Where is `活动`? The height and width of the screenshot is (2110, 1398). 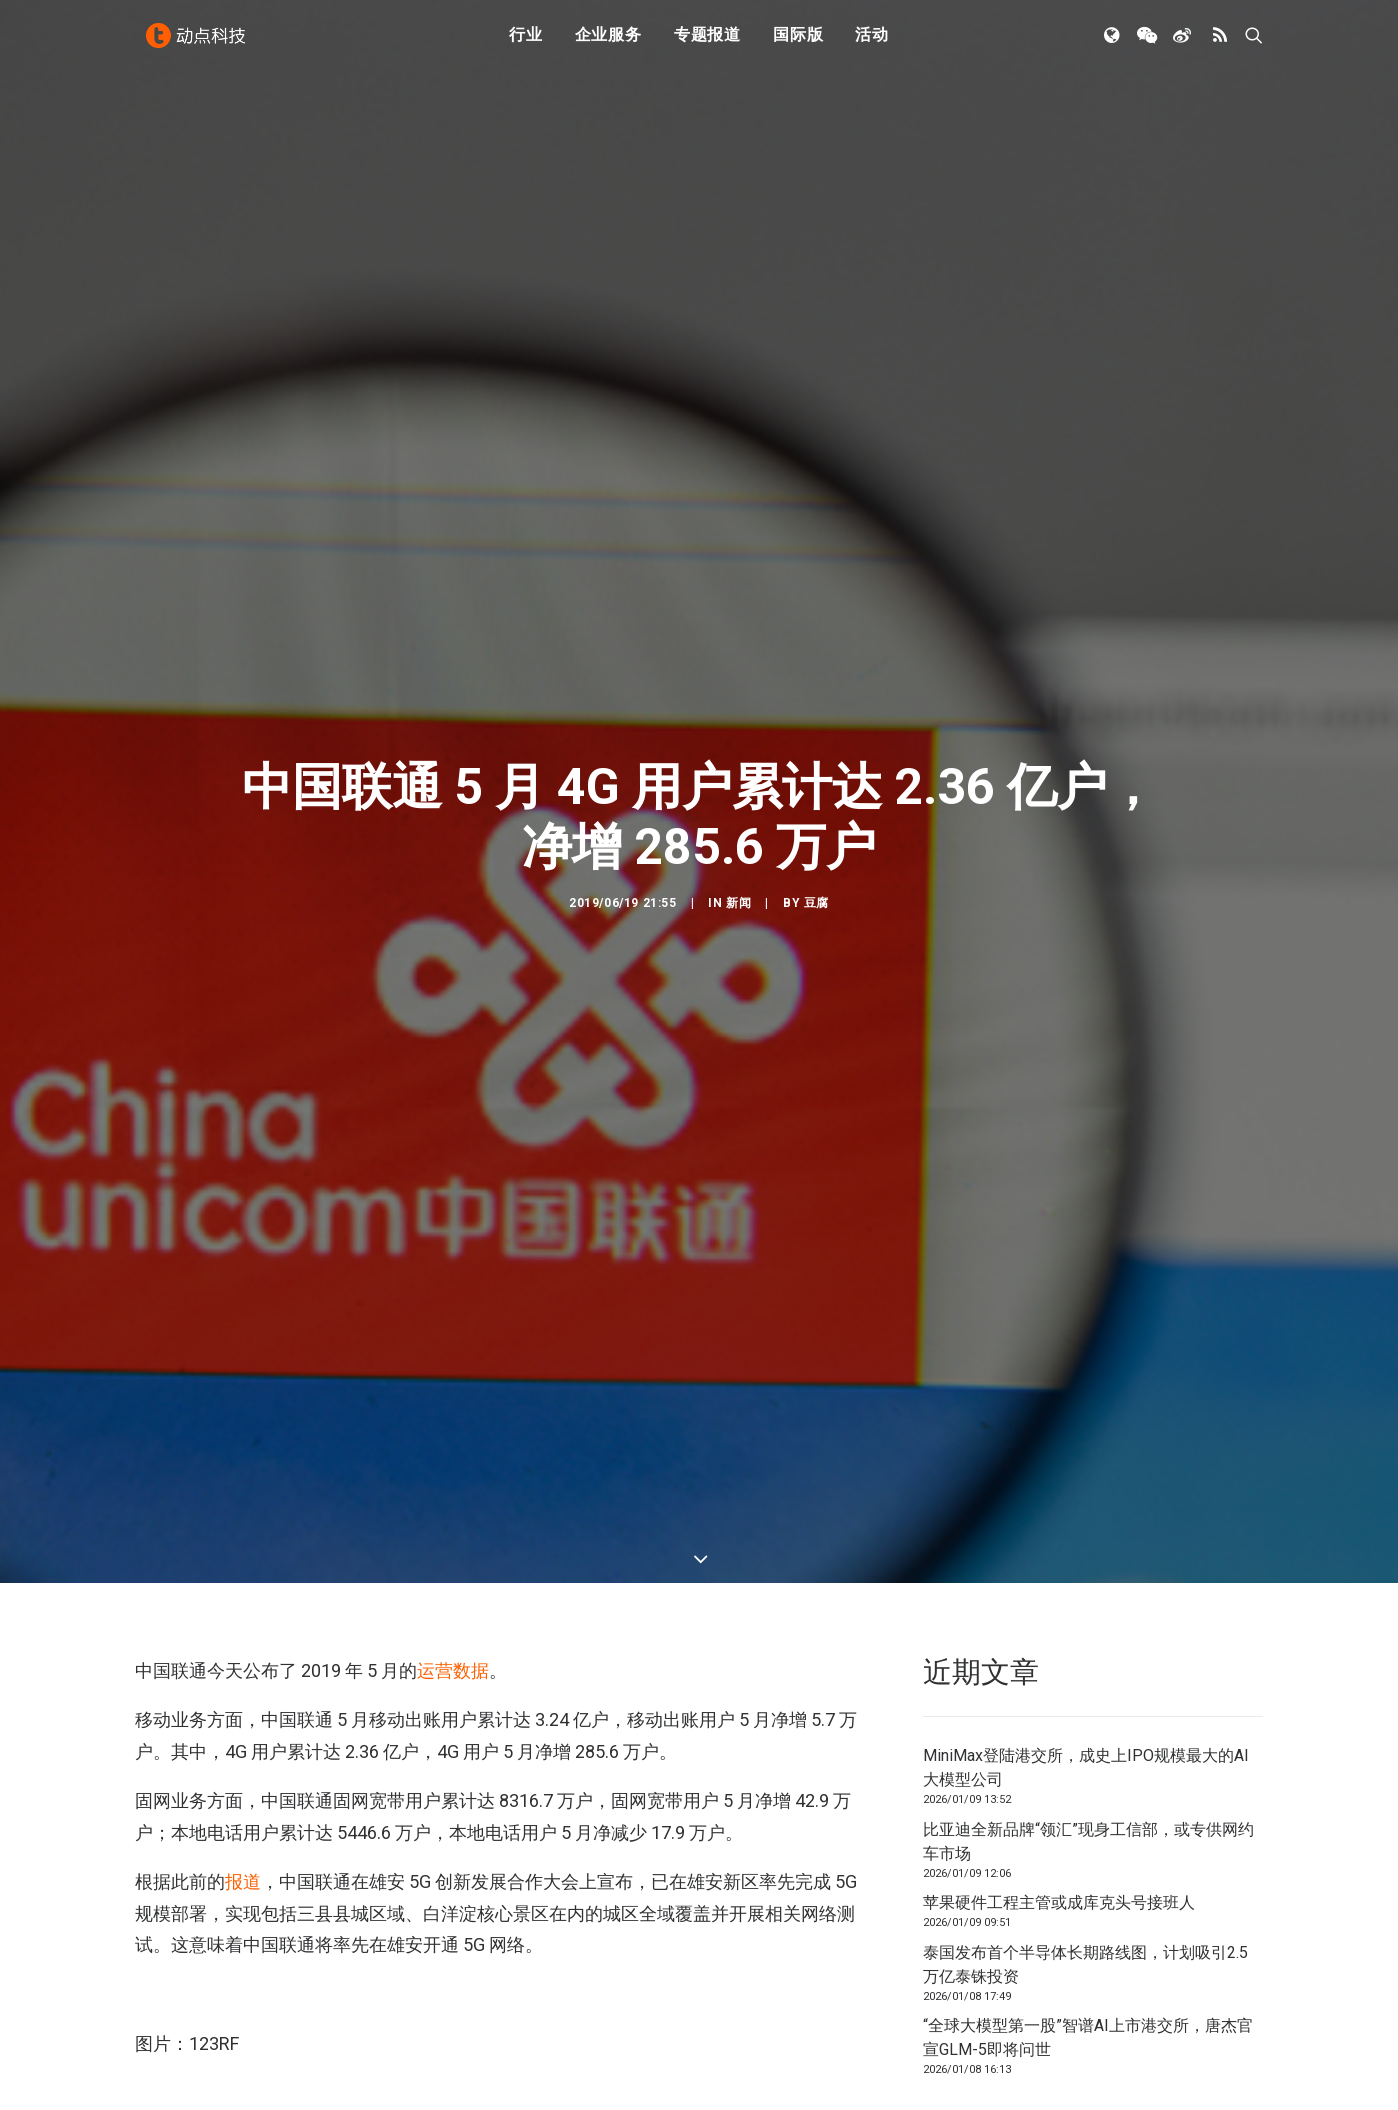 活动 is located at coordinates (872, 42).